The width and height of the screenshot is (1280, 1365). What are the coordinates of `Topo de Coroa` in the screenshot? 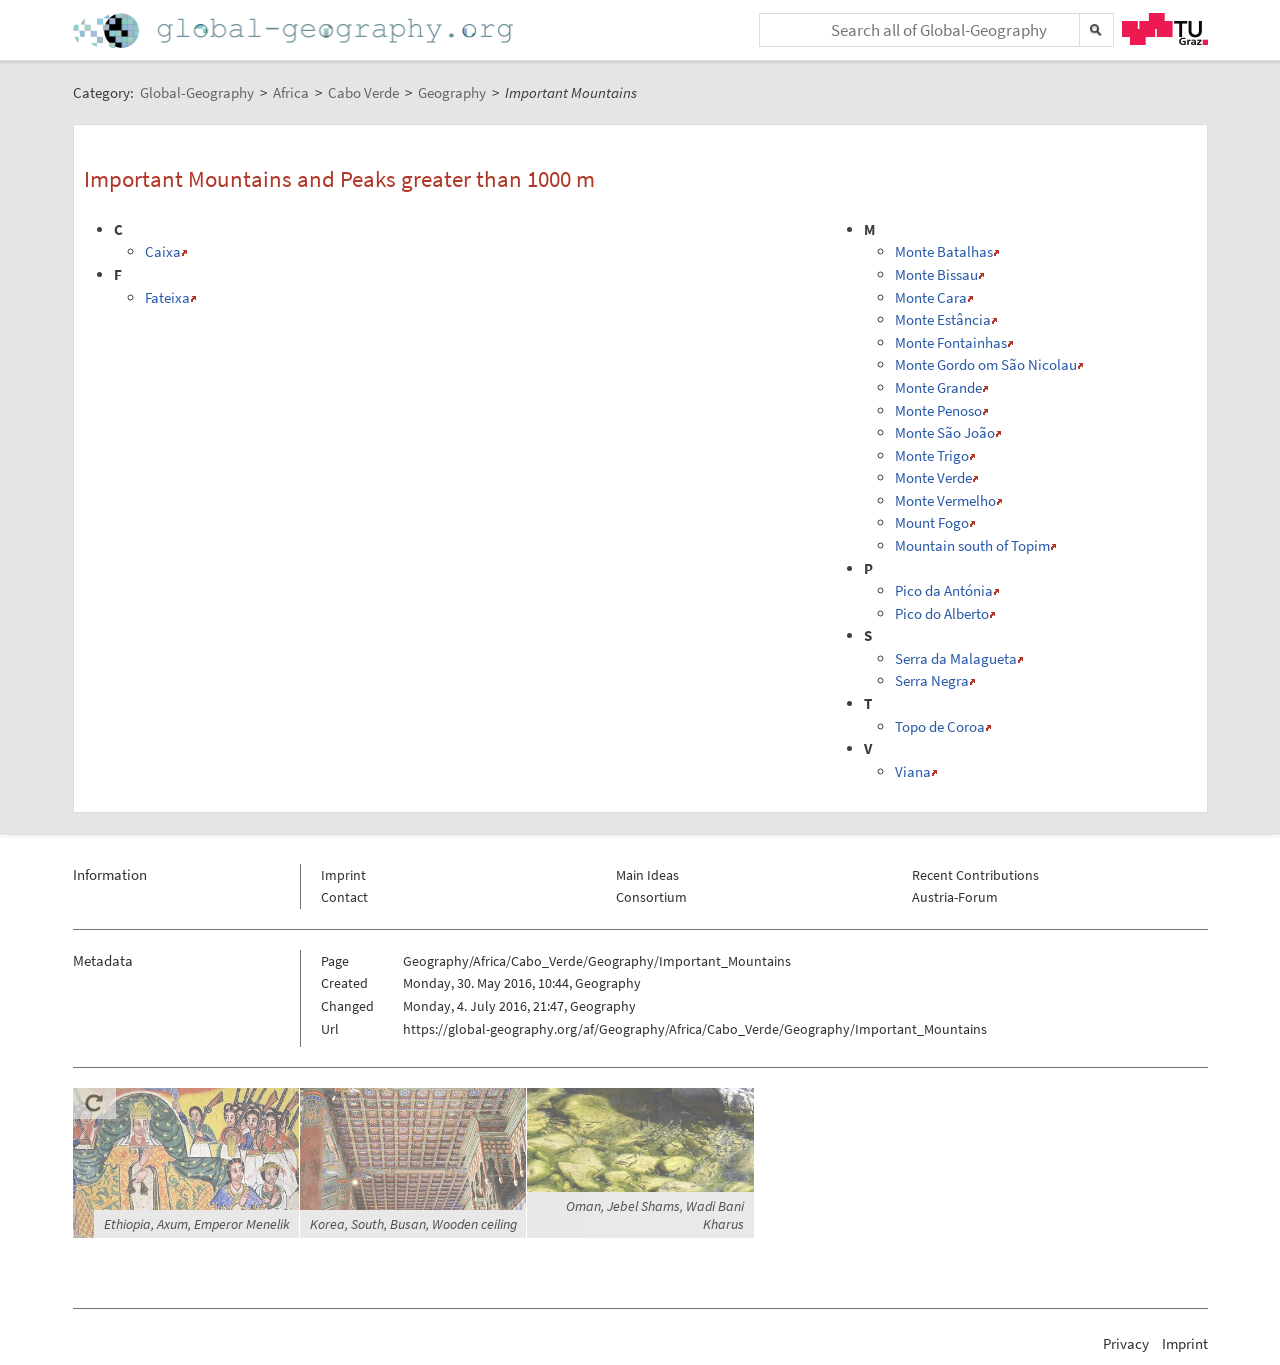 It's located at (940, 726).